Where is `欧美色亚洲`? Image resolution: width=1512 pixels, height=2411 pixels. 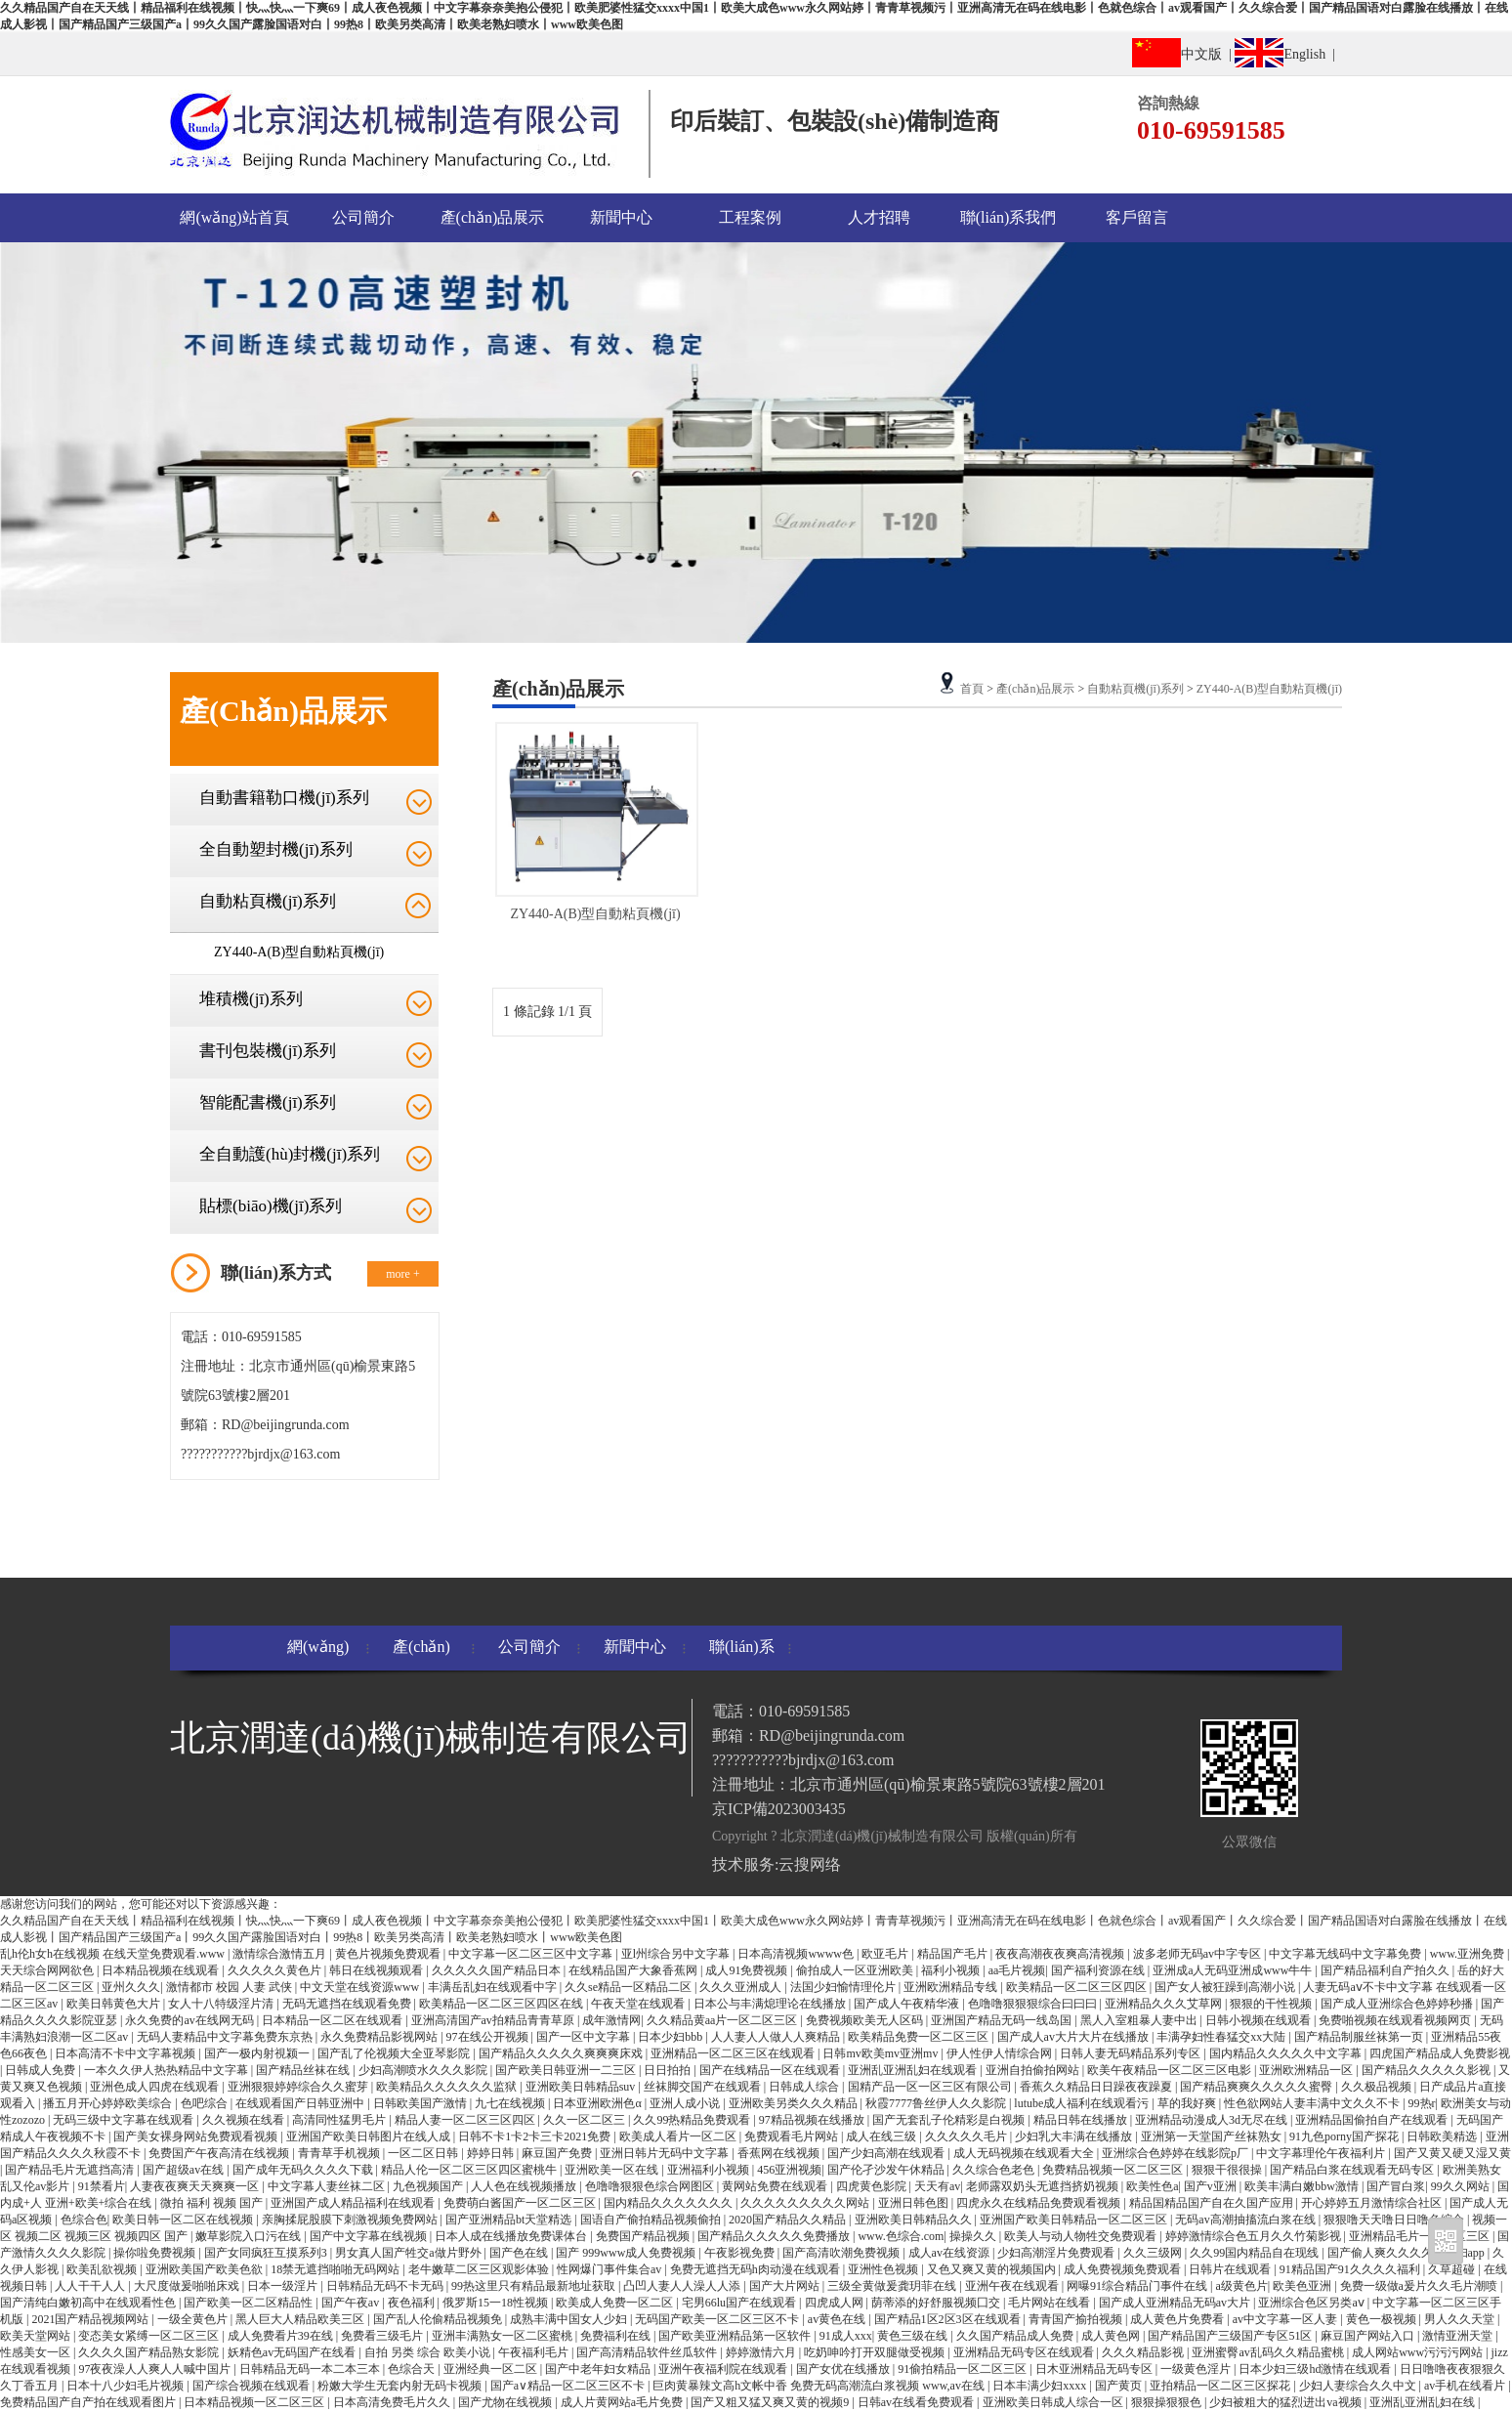 欧美色亚洲 is located at coordinates (1303, 2286).